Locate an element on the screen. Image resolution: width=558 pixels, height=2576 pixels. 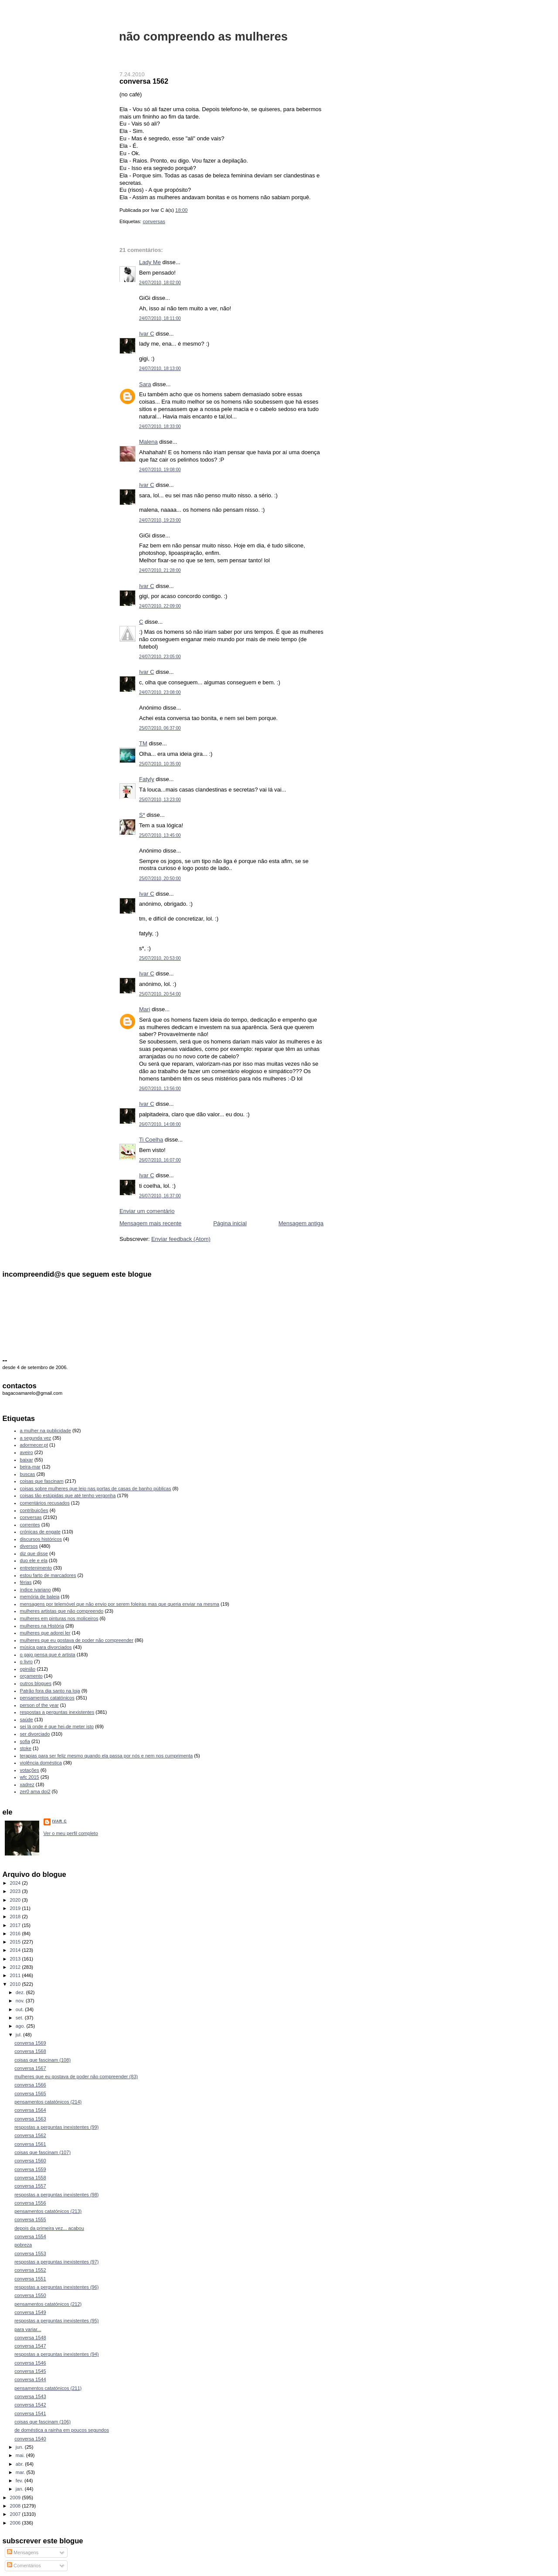
2012 is located at coordinates (16, 1967).